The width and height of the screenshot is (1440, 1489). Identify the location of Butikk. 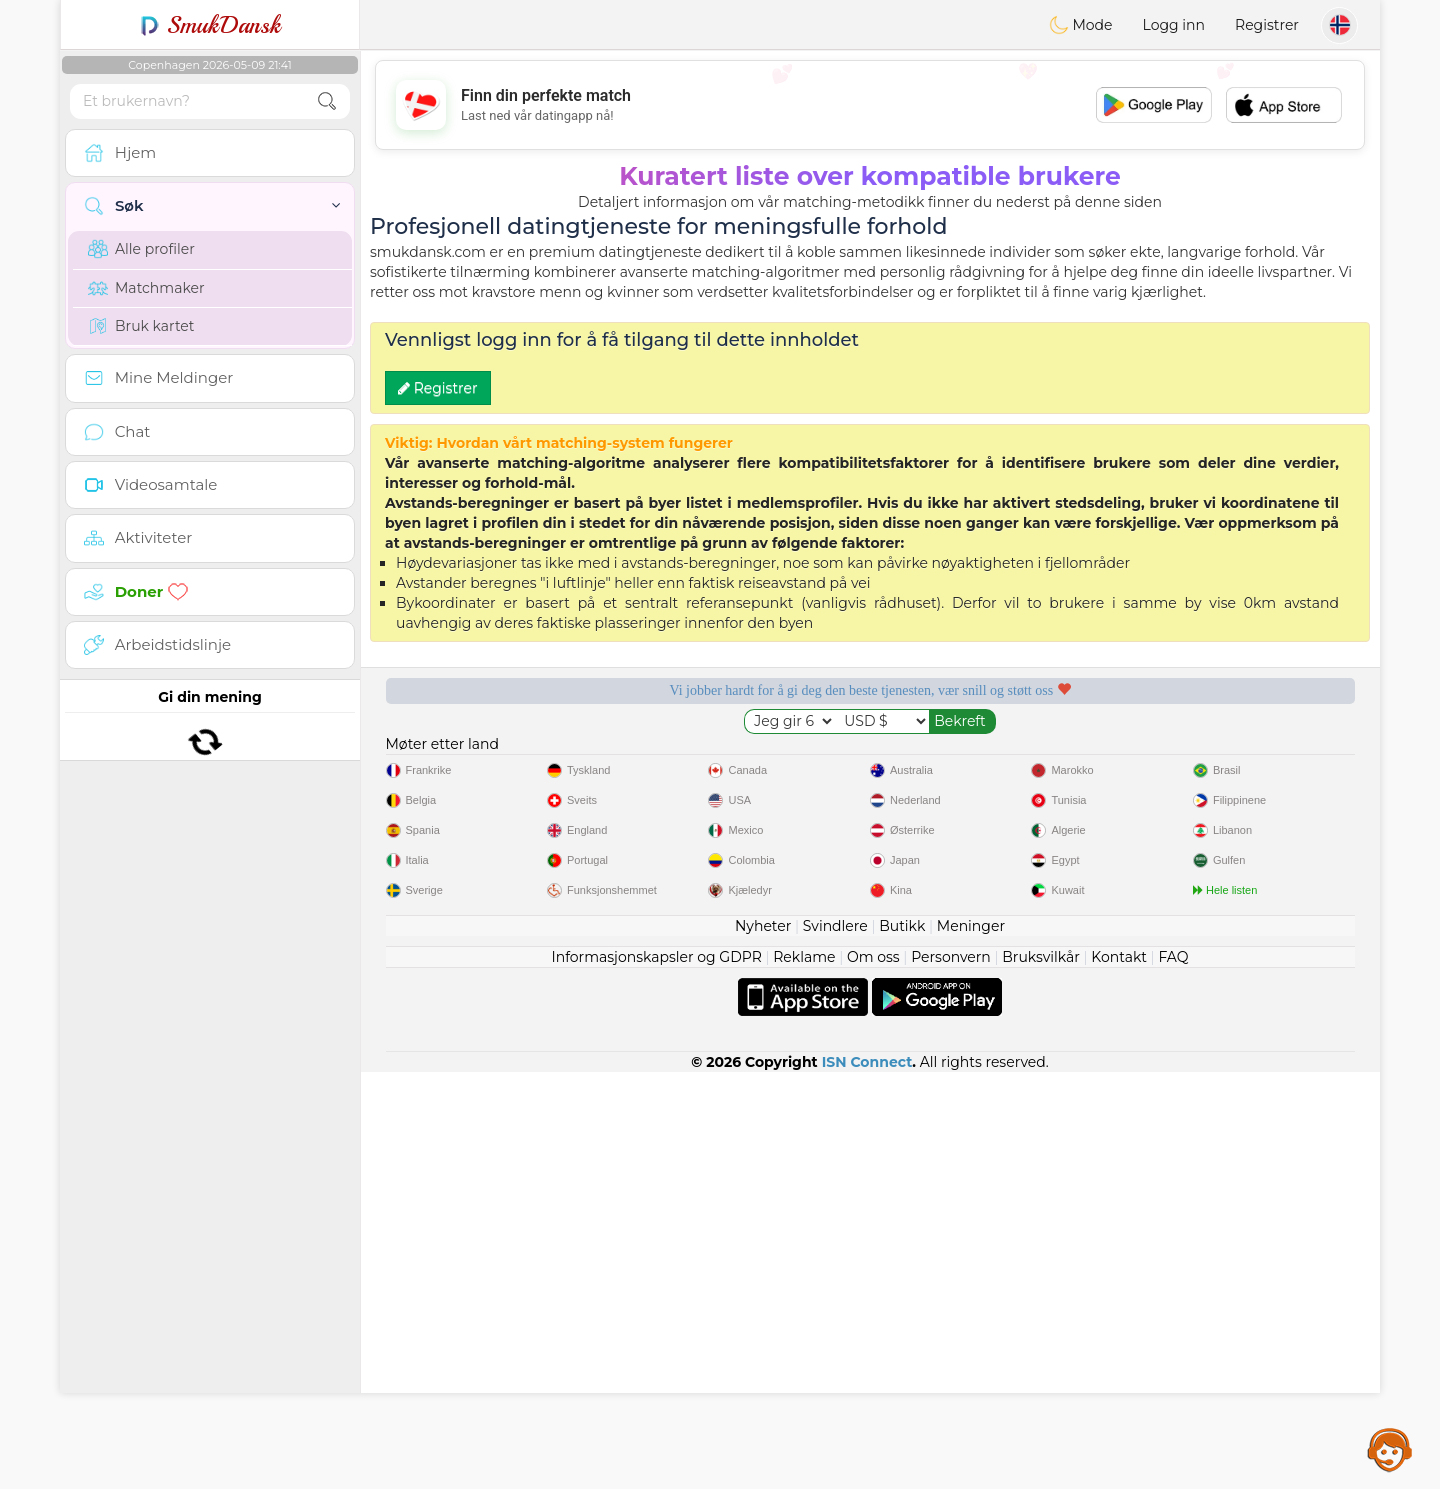
(902, 1343).